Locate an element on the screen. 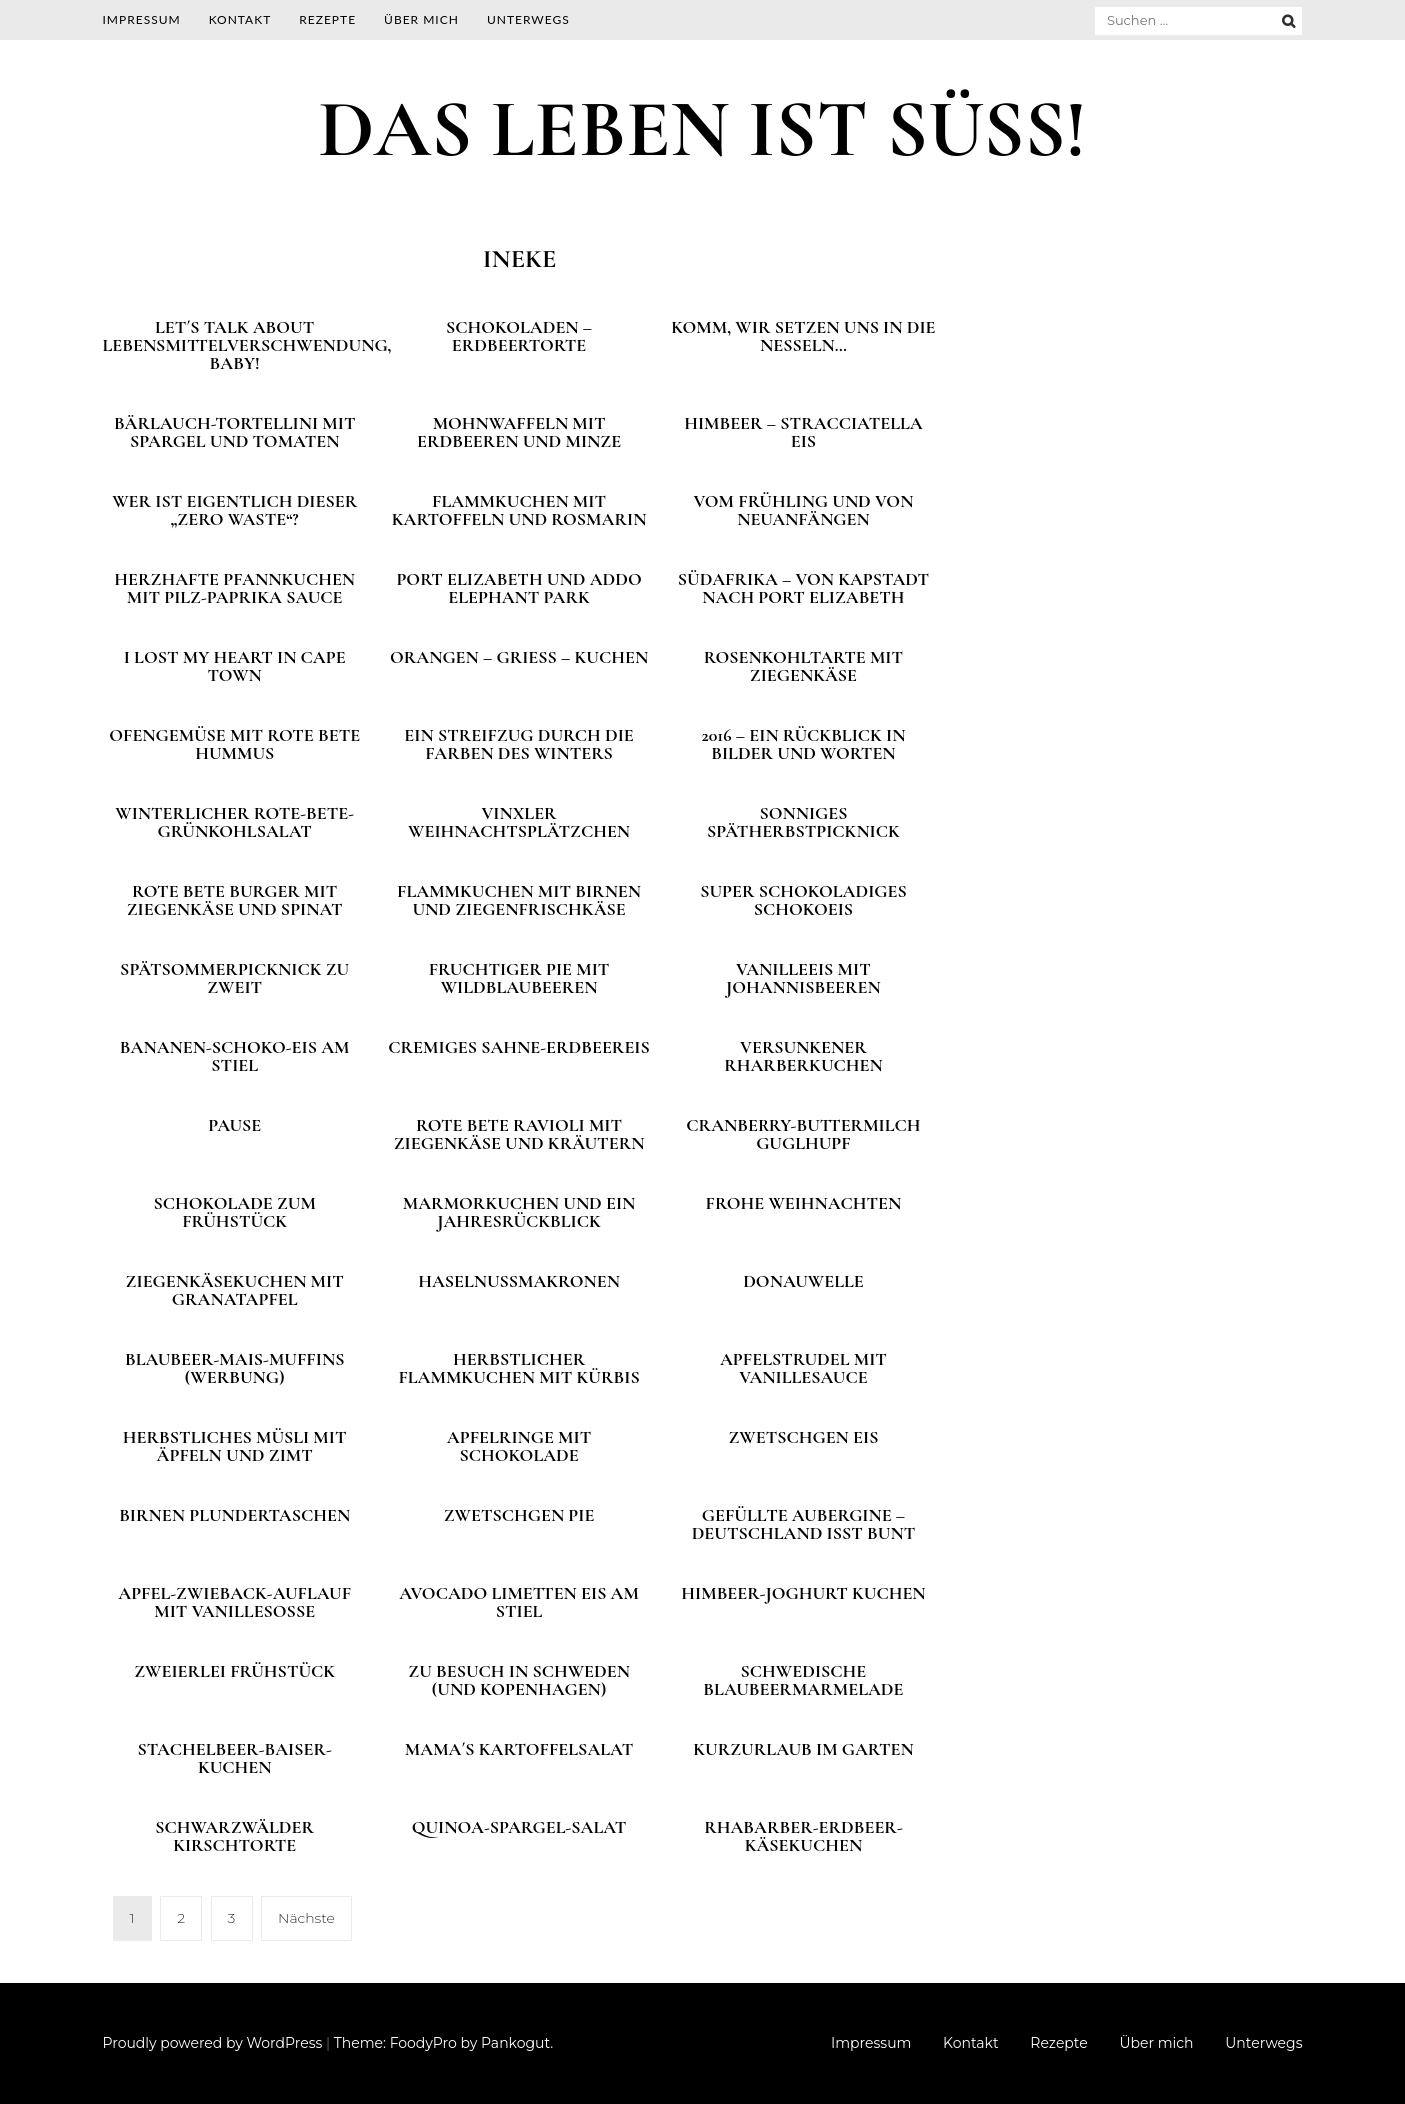 The height and width of the screenshot is (2104, 1405). Vom Frühling und von Neuanfängen is located at coordinates (803, 510).